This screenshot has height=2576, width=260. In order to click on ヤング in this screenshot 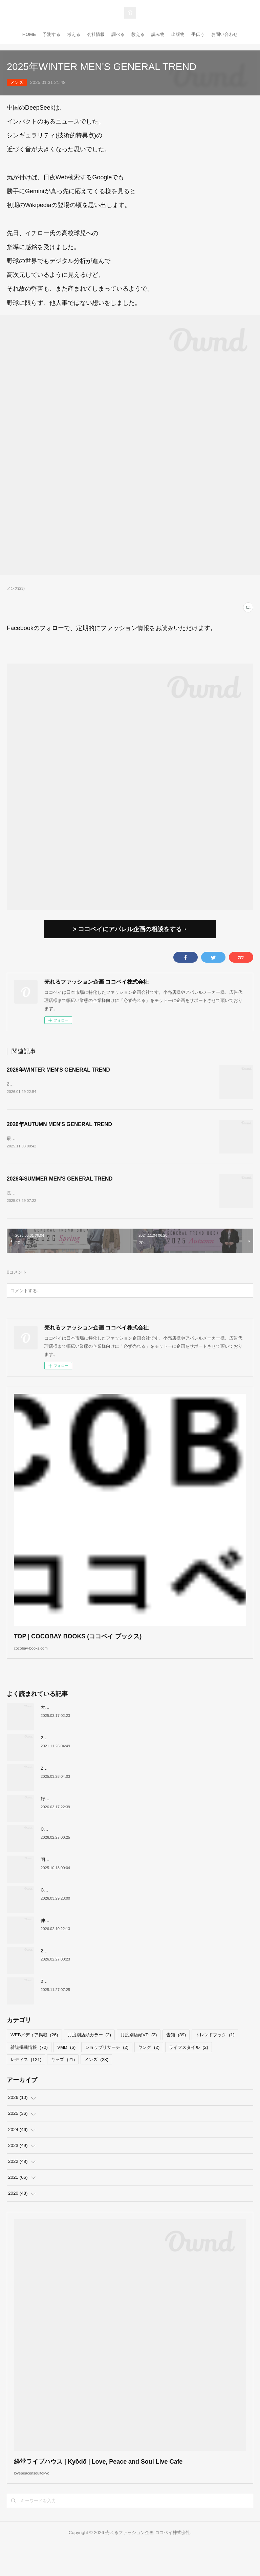, I will do `click(148, 2069)`.